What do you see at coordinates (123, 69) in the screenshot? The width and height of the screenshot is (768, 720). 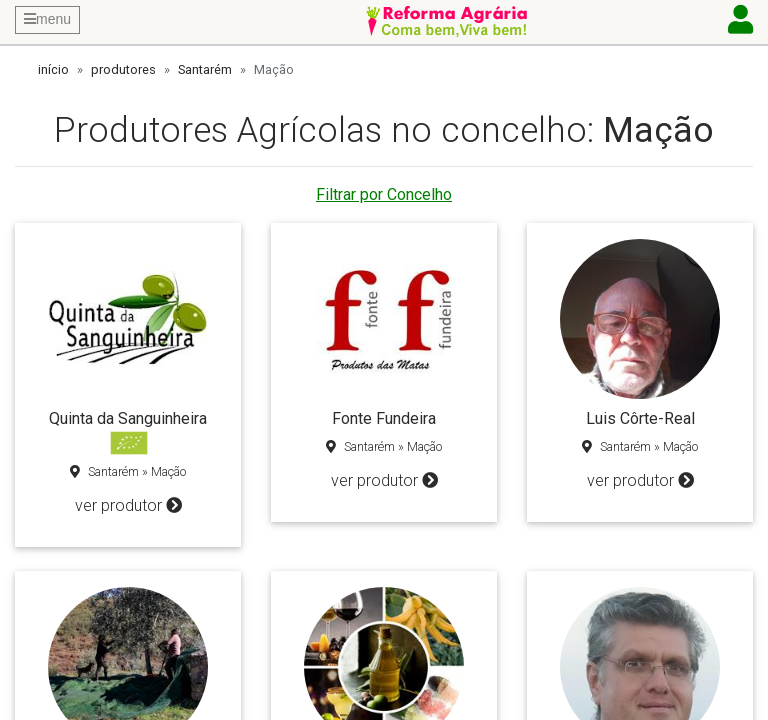 I see `produtores` at bounding box center [123, 69].